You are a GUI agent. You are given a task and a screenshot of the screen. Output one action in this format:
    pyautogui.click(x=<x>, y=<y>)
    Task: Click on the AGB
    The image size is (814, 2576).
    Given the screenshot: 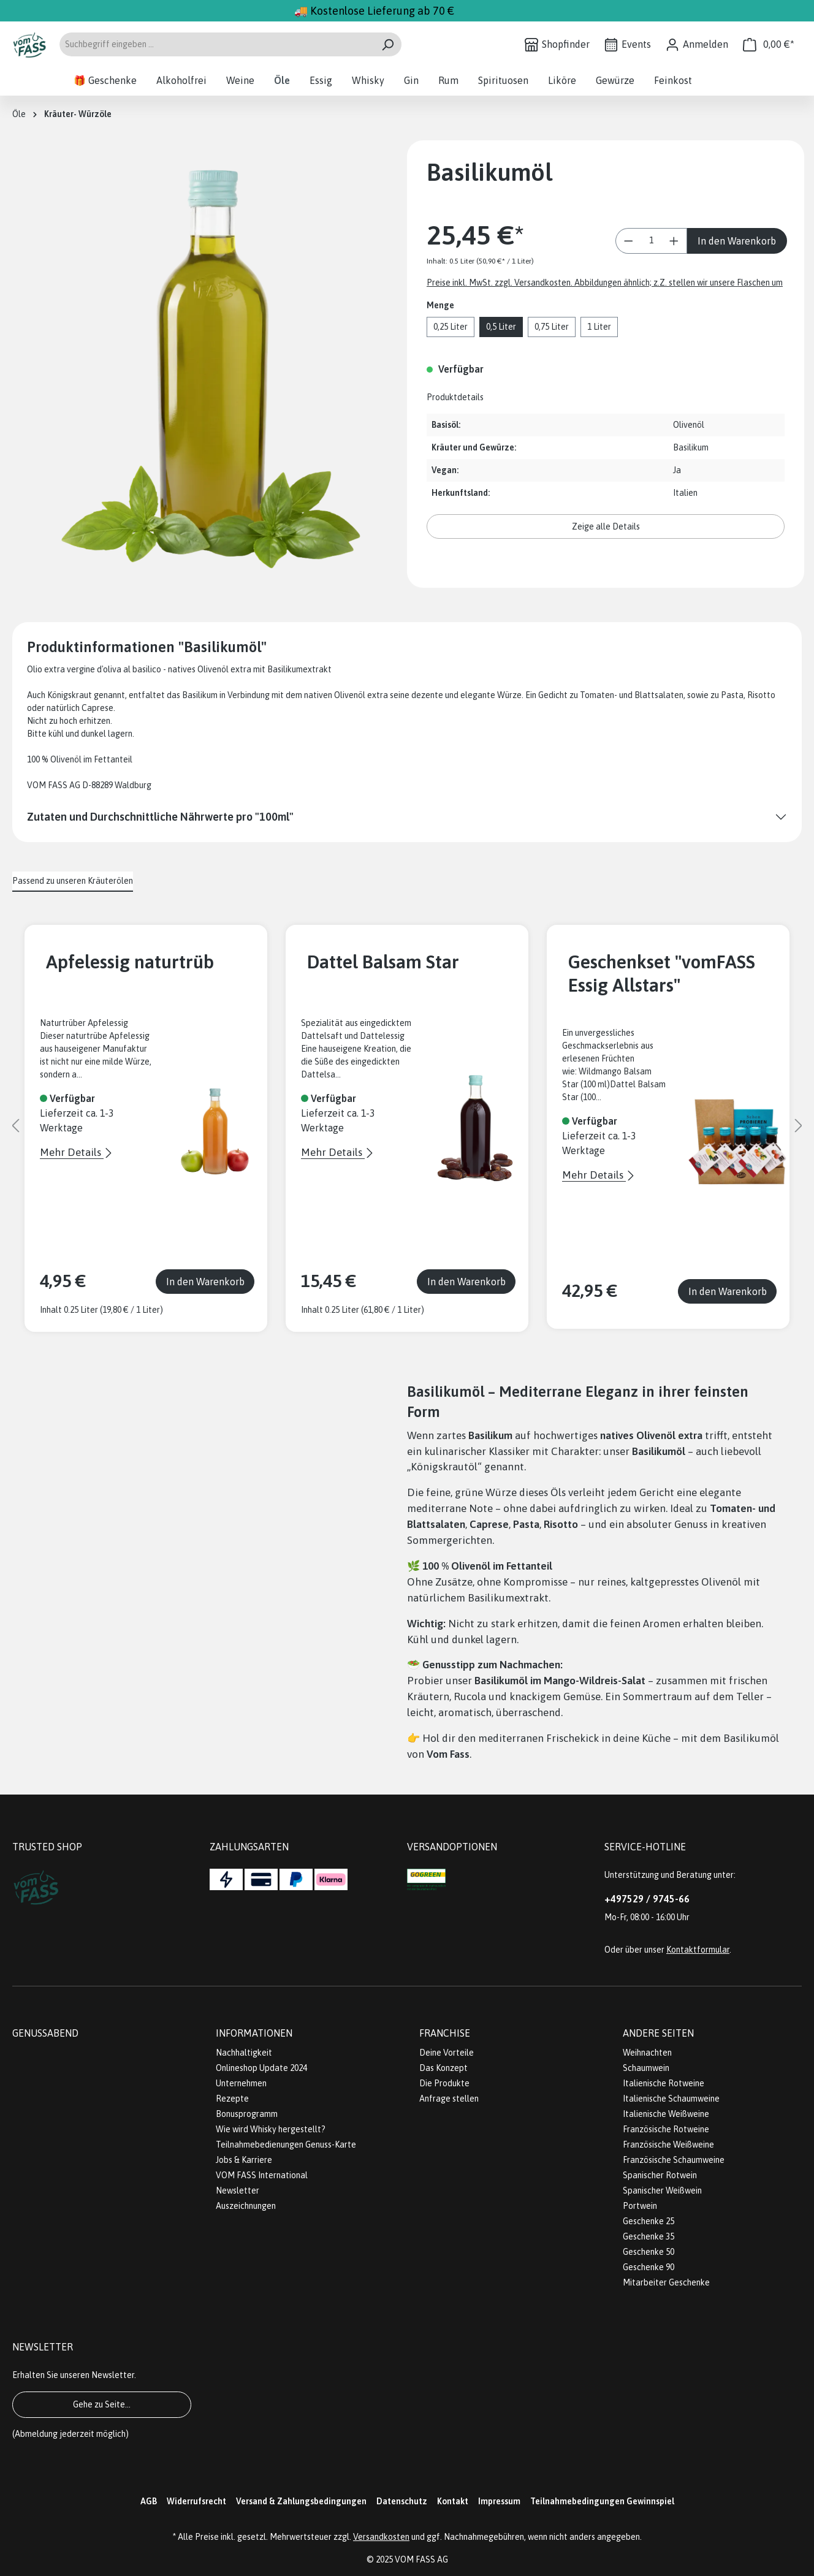 What is the action you would take?
    pyautogui.click(x=148, y=2501)
    